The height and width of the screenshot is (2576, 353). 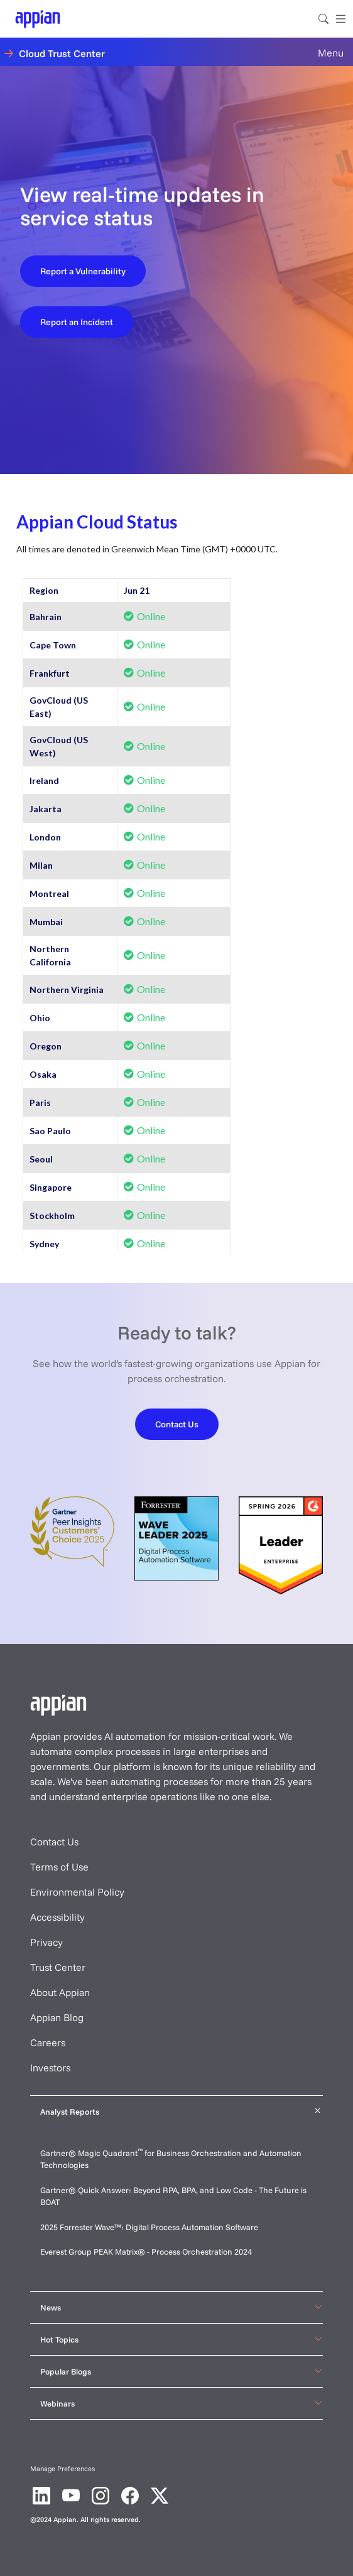 What do you see at coordinates (54, 1841) in the screenshot?
I see `Contact Us` at bounding box center [54, 1841].